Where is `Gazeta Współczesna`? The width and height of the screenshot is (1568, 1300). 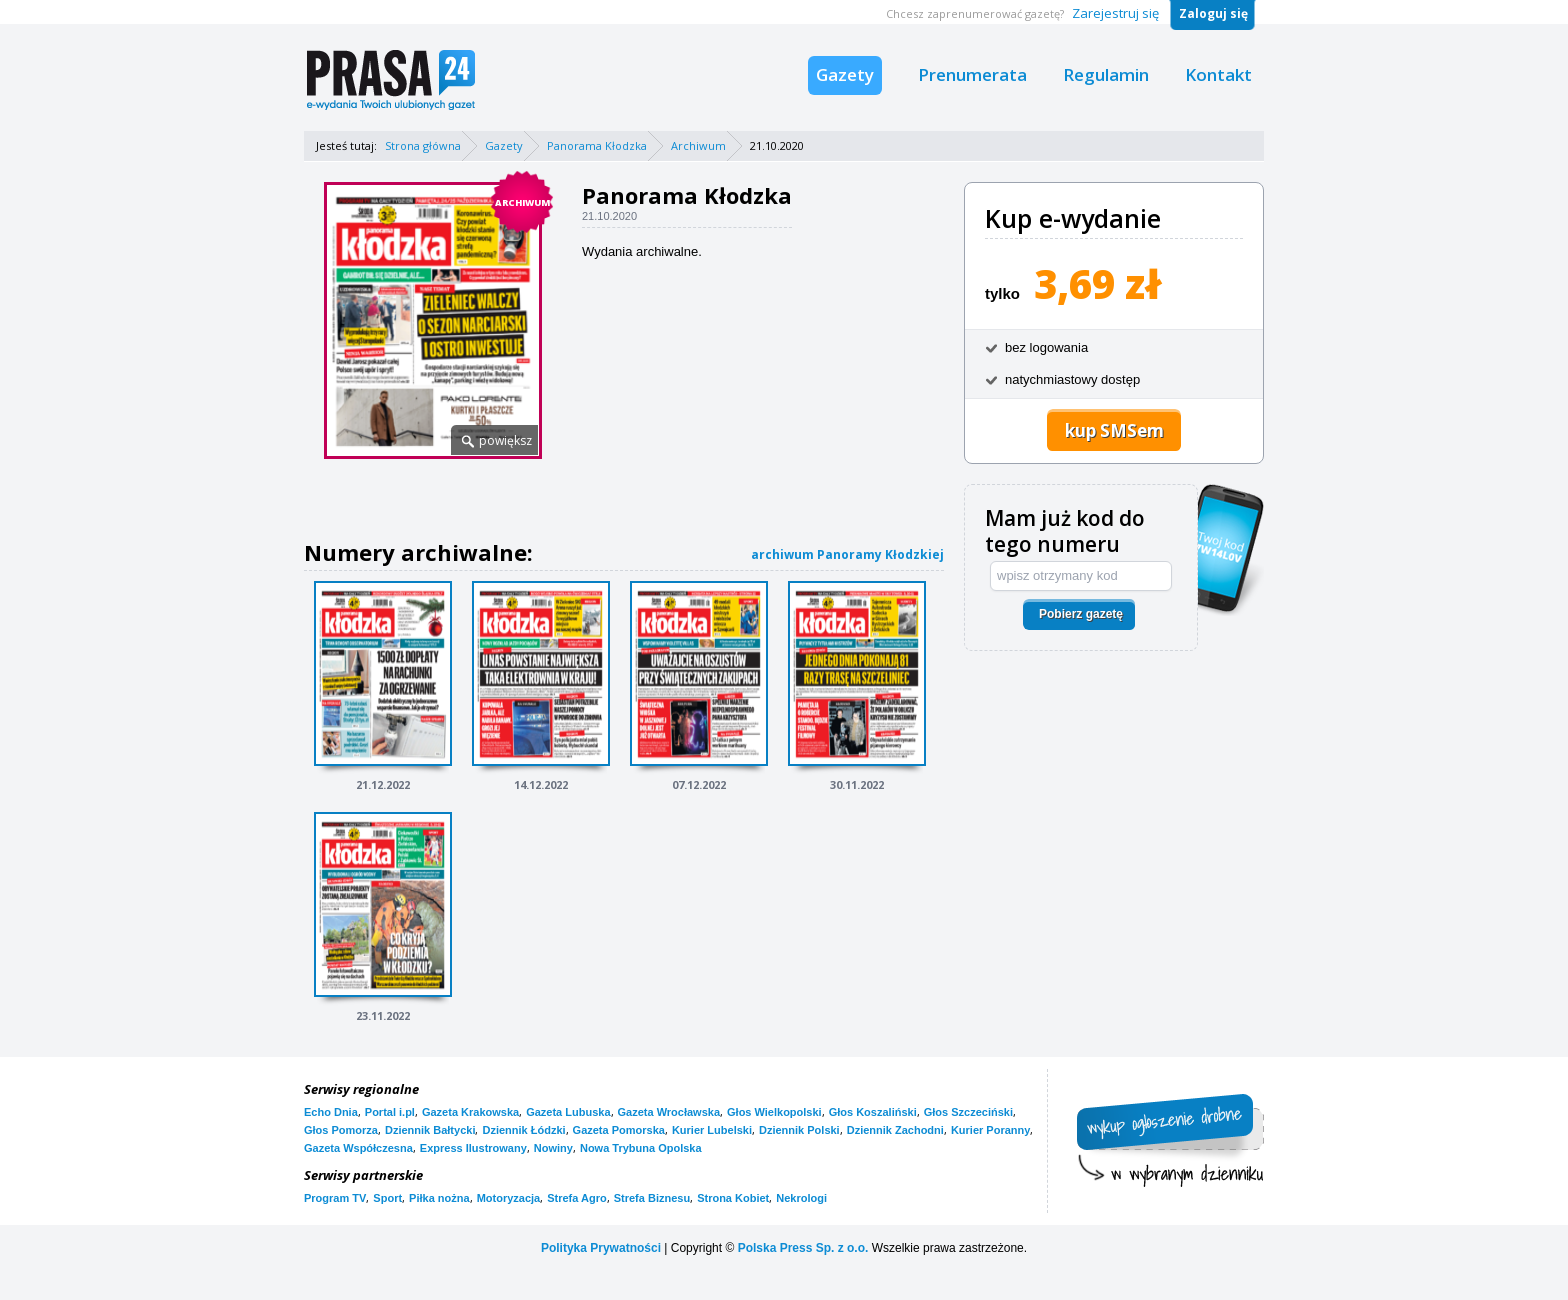
Gazeta Współczesna is located at coordinates (358, 1148).